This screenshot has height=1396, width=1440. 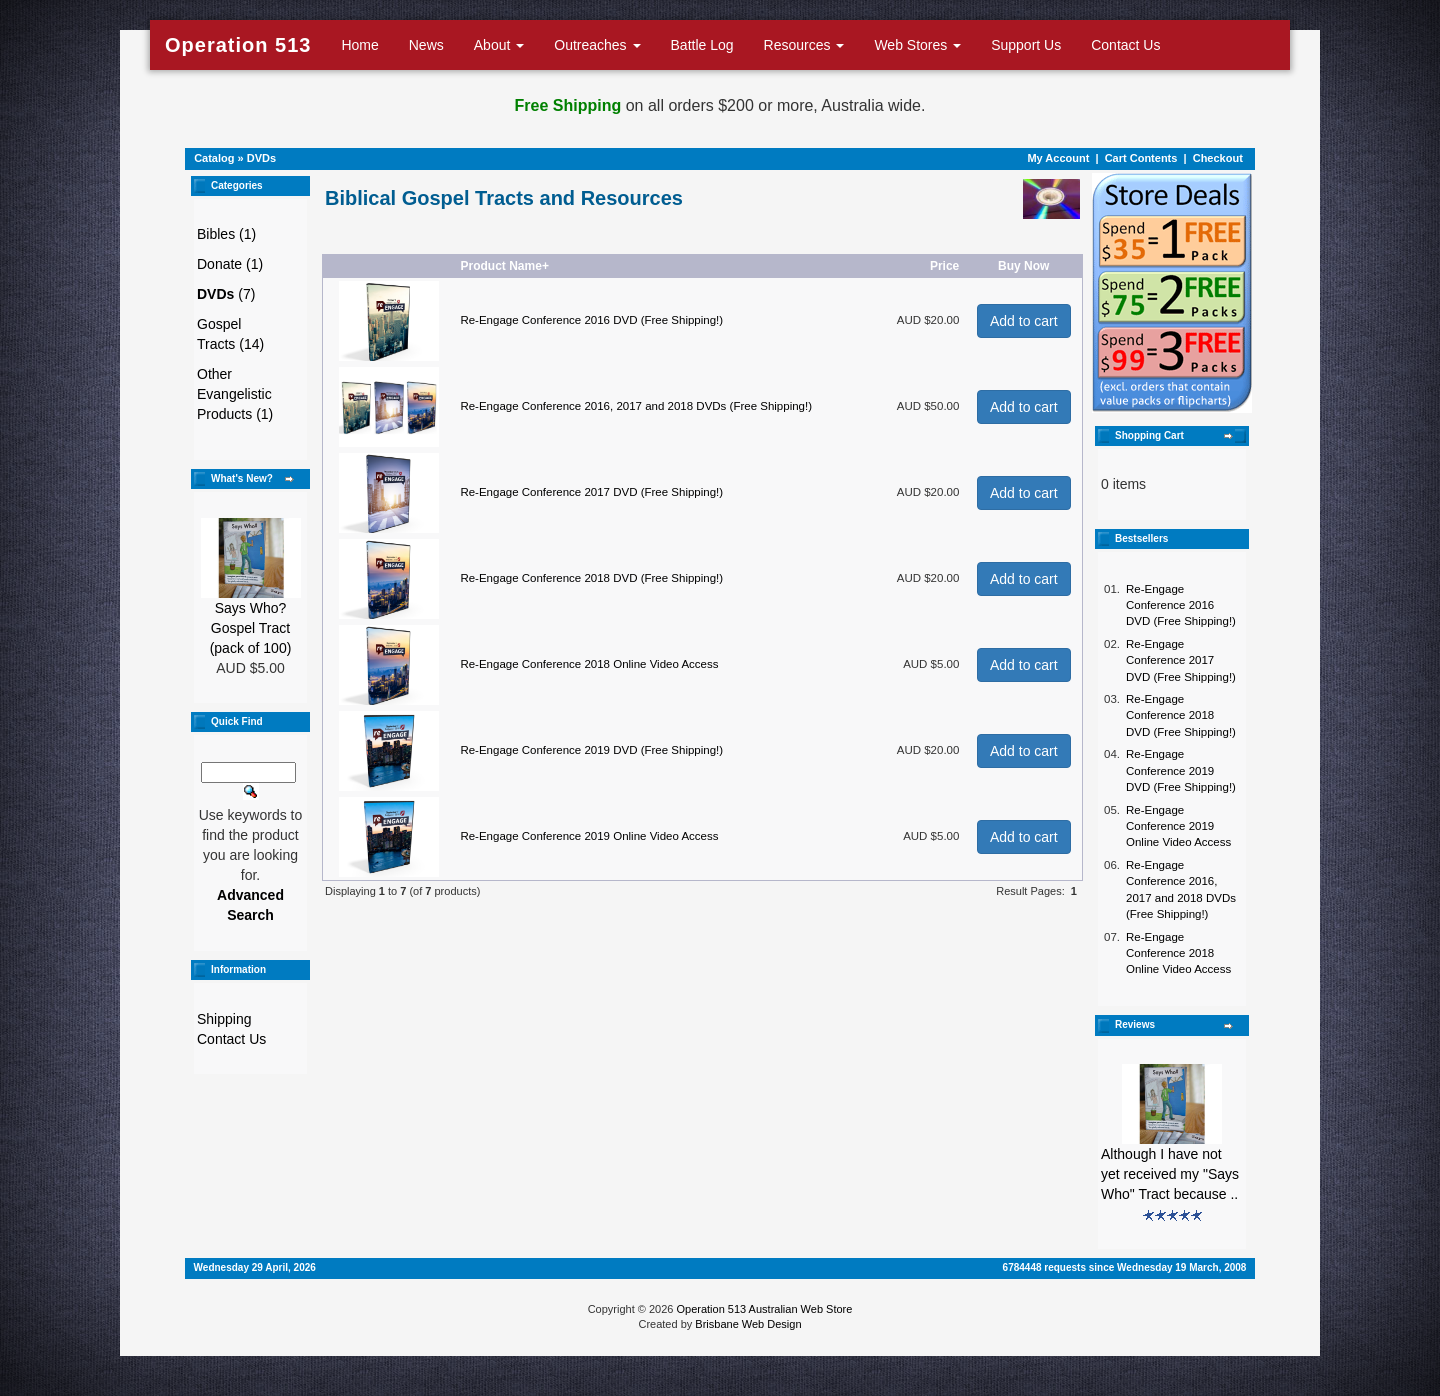 What do you see at coordinates (764, 1309) in the screenshot?
I see `Operation 513 Australian Web Store` at bounding box center [764, 1309].